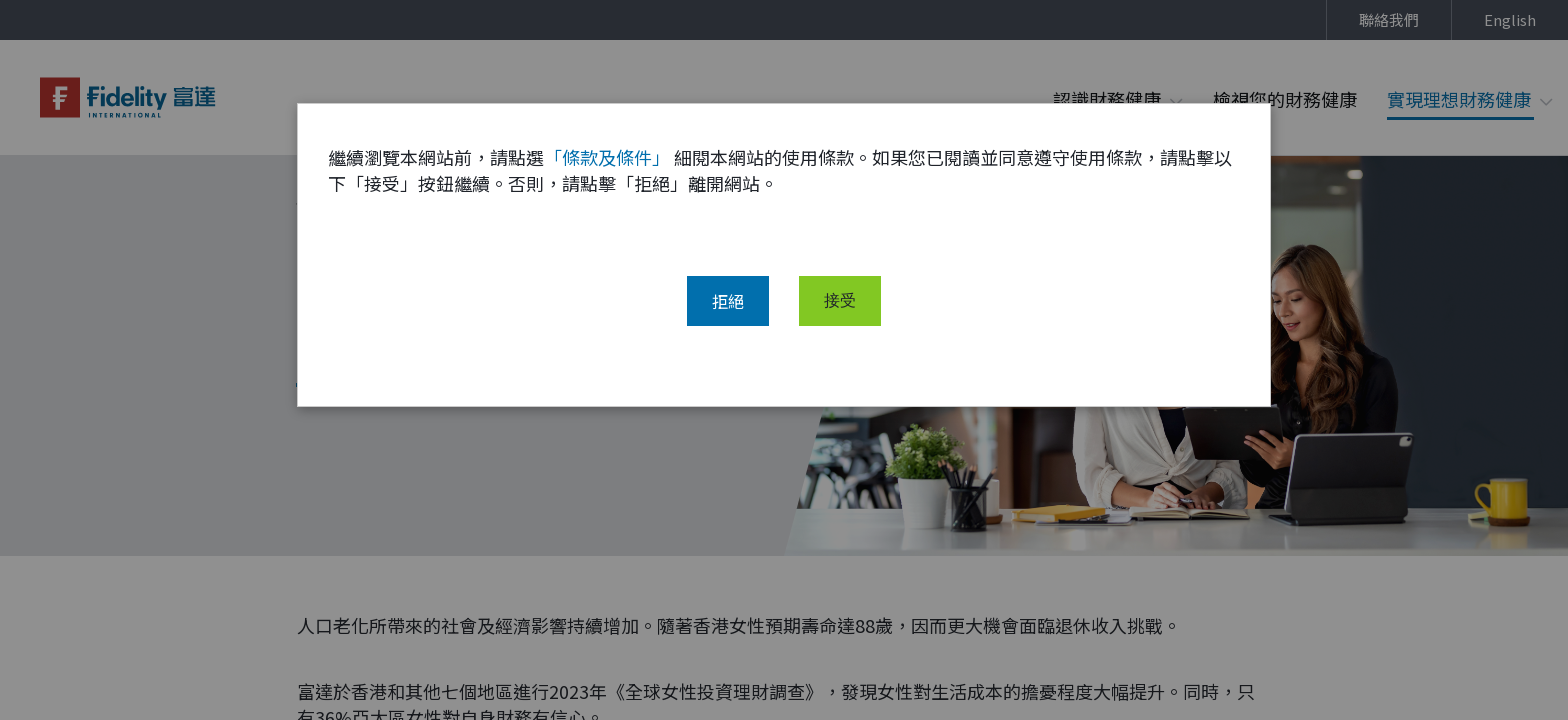 The image size is (1568, 720). I want to click on 「條款及條件」, so click(607, 173).